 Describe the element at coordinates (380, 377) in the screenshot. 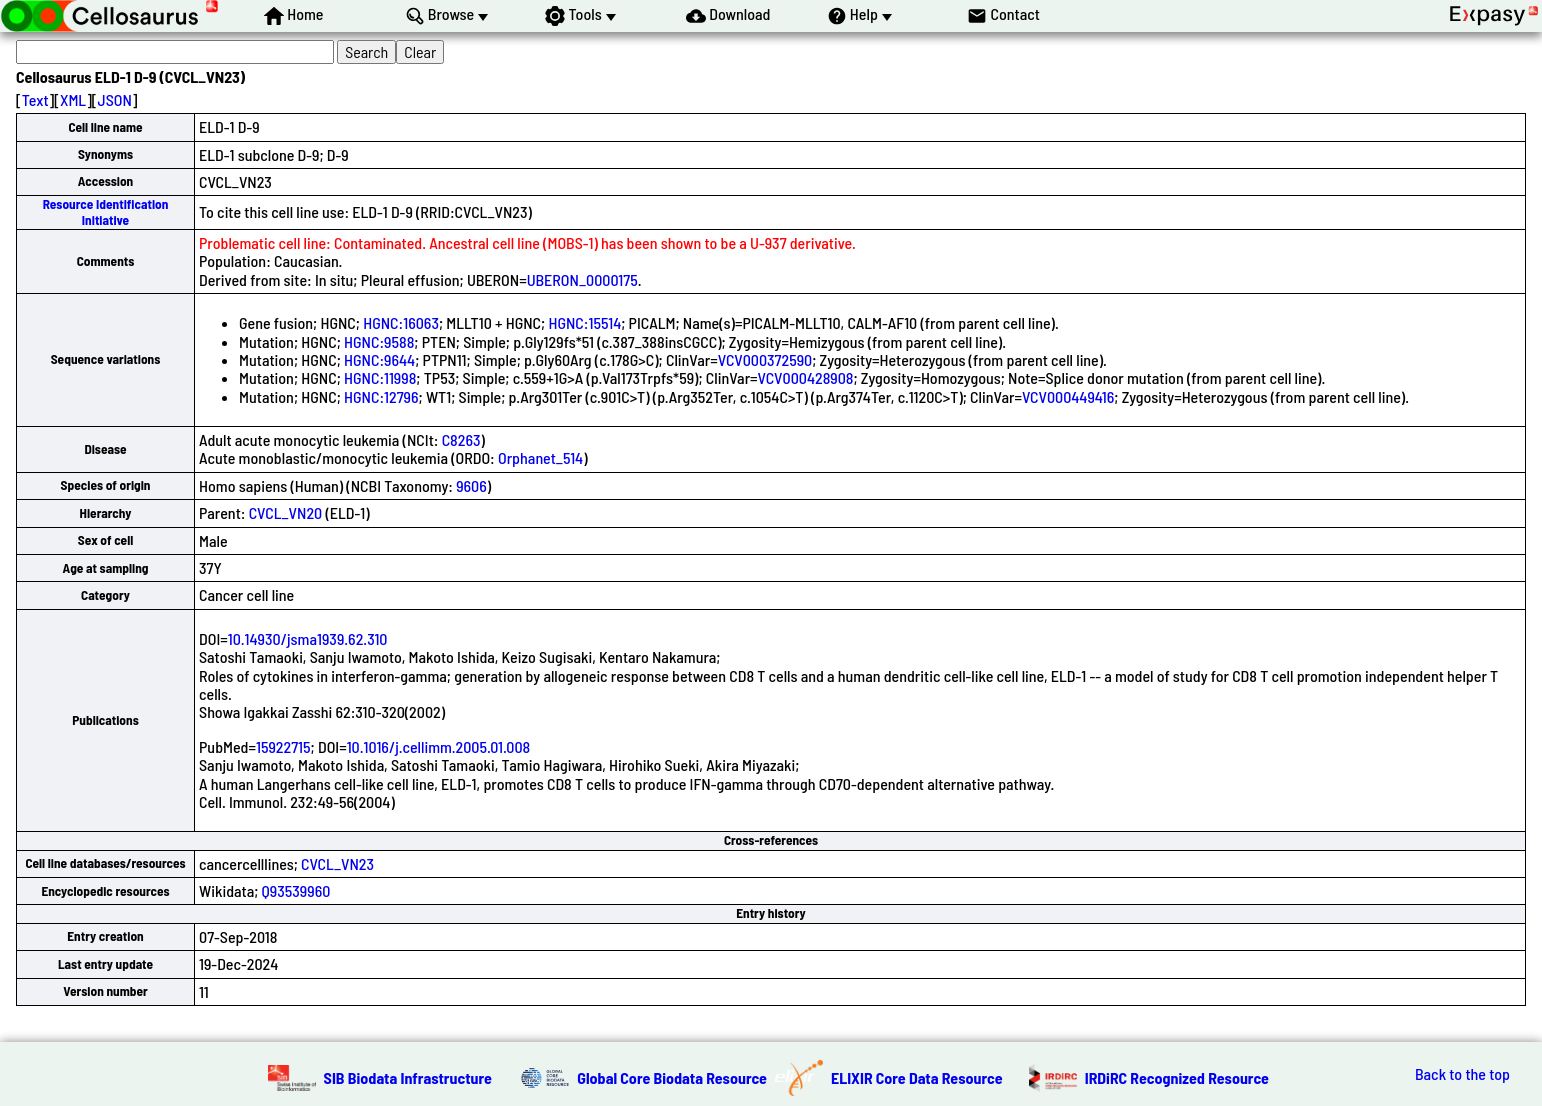

I see `HGNC:11998` at that location.